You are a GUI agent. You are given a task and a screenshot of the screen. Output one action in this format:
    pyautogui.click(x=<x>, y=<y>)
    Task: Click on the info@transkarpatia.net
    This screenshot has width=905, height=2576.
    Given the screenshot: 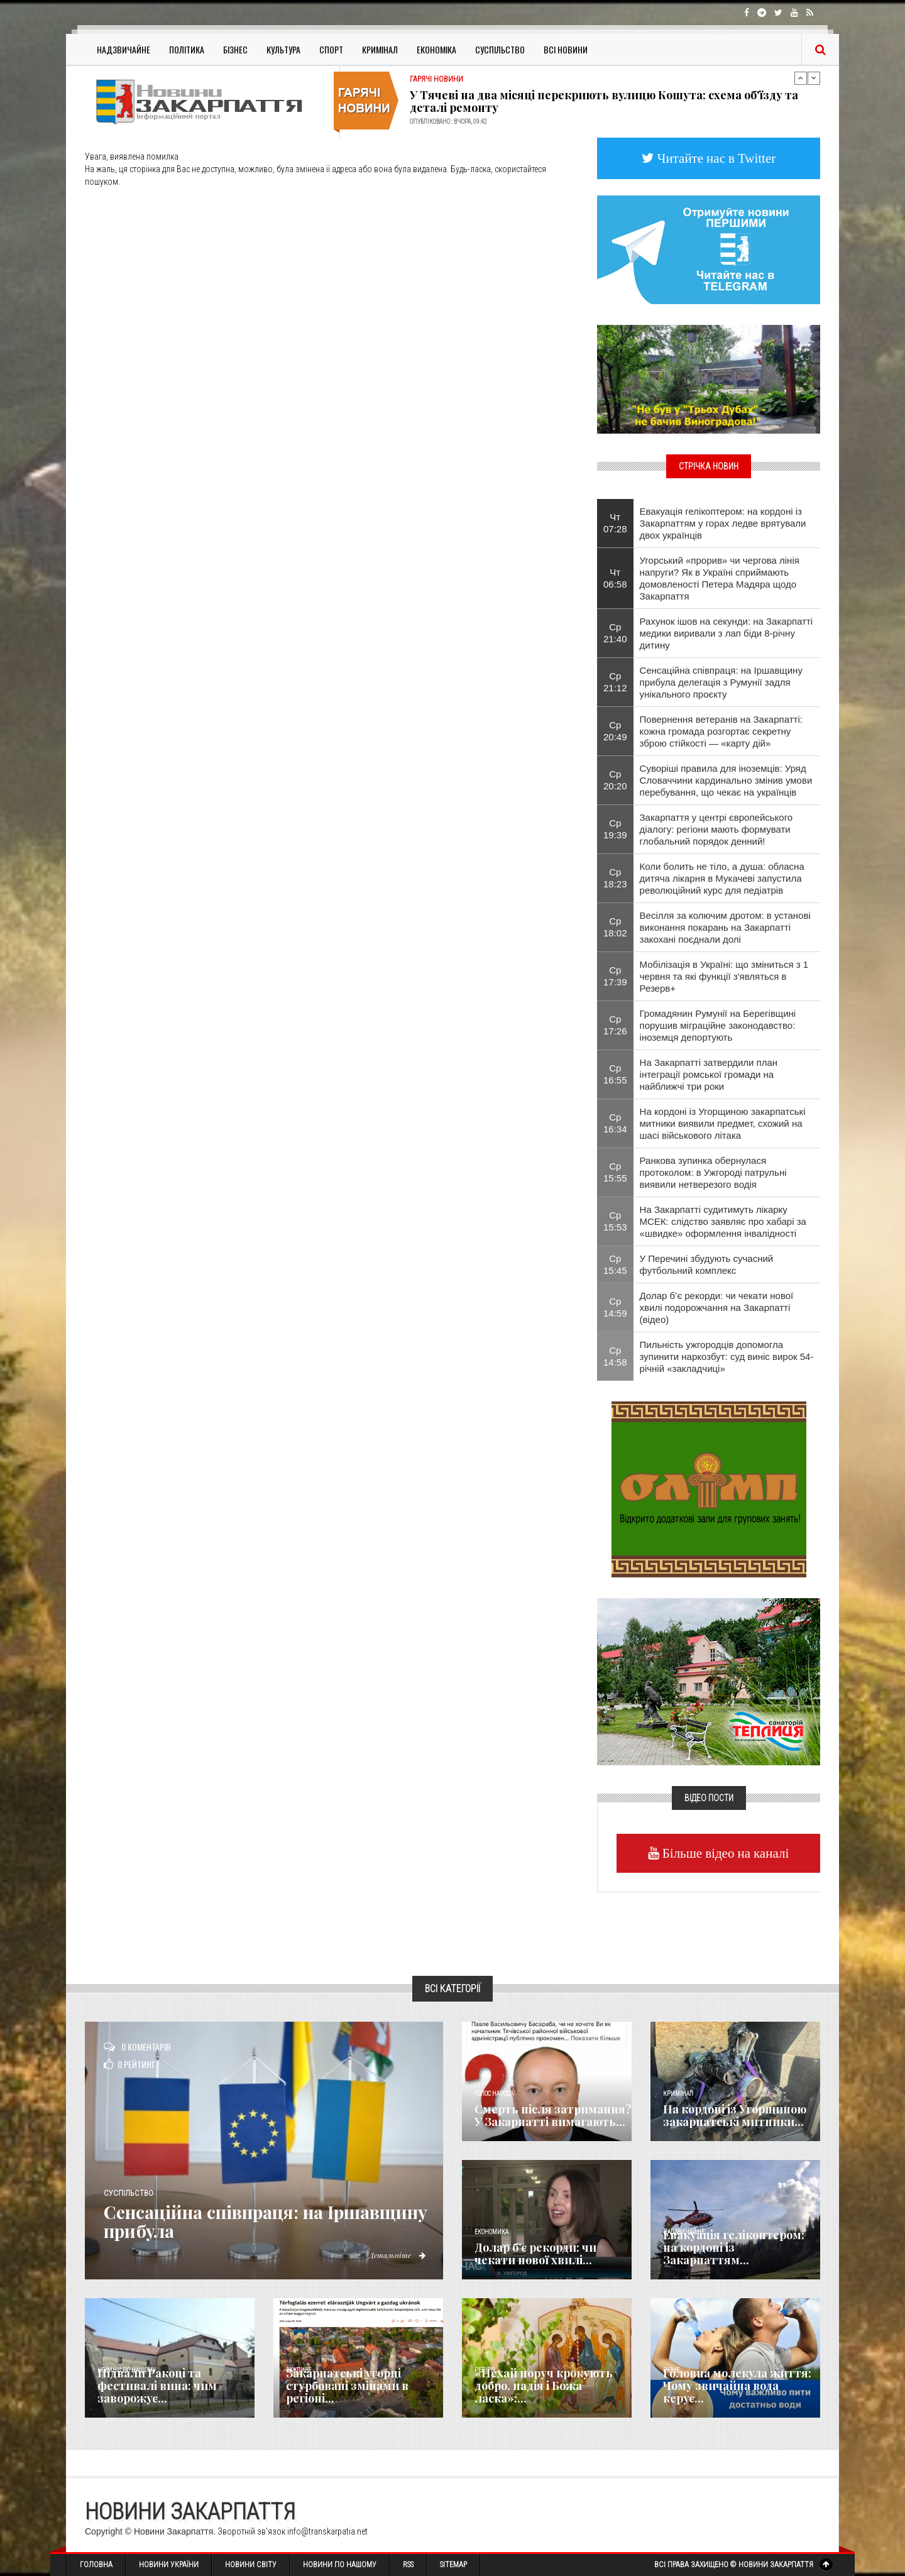 What is the action you would take?
    pyautogui.click(x=327, y=2531)
    